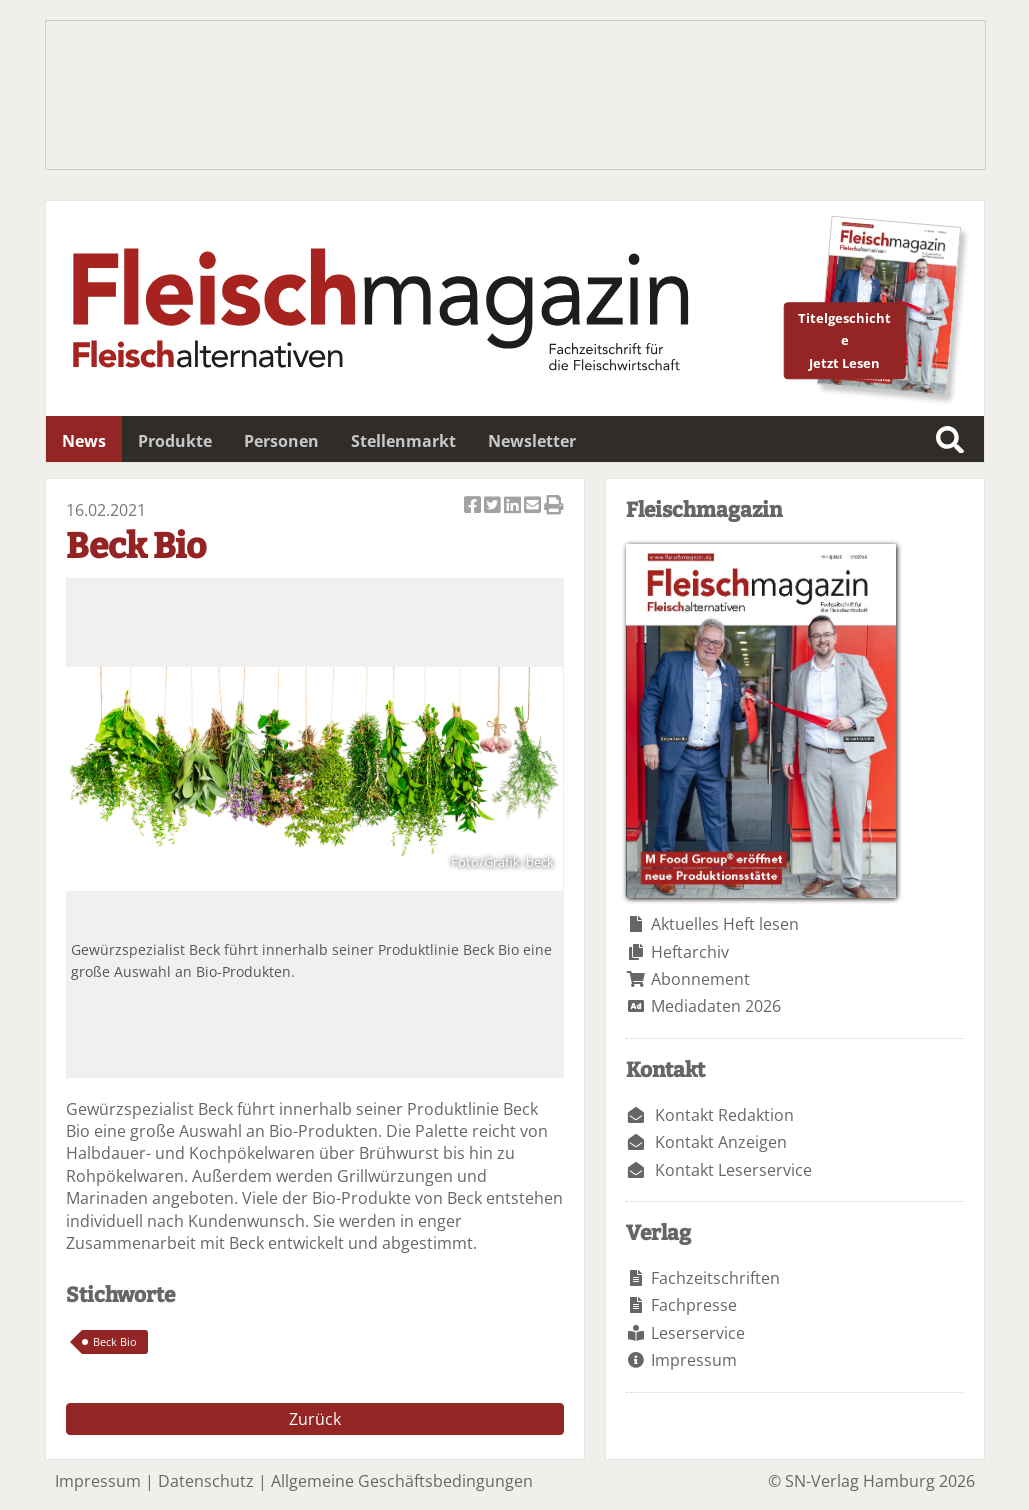 This screenshot has height=1510, width=1029. Describe the element at coordinates (700, 979) in the screenshot. I see `Abonnement` at that location.